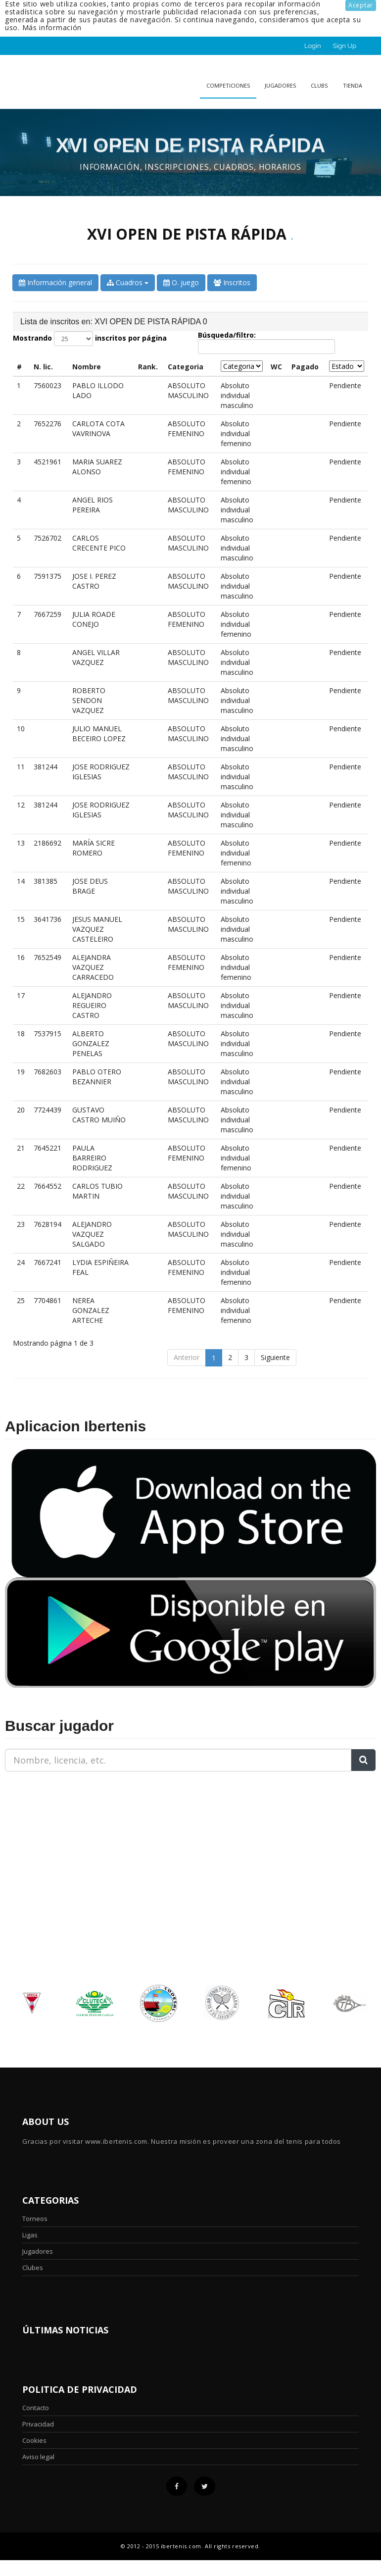  I want to click on Tienda, so click(352, 85).